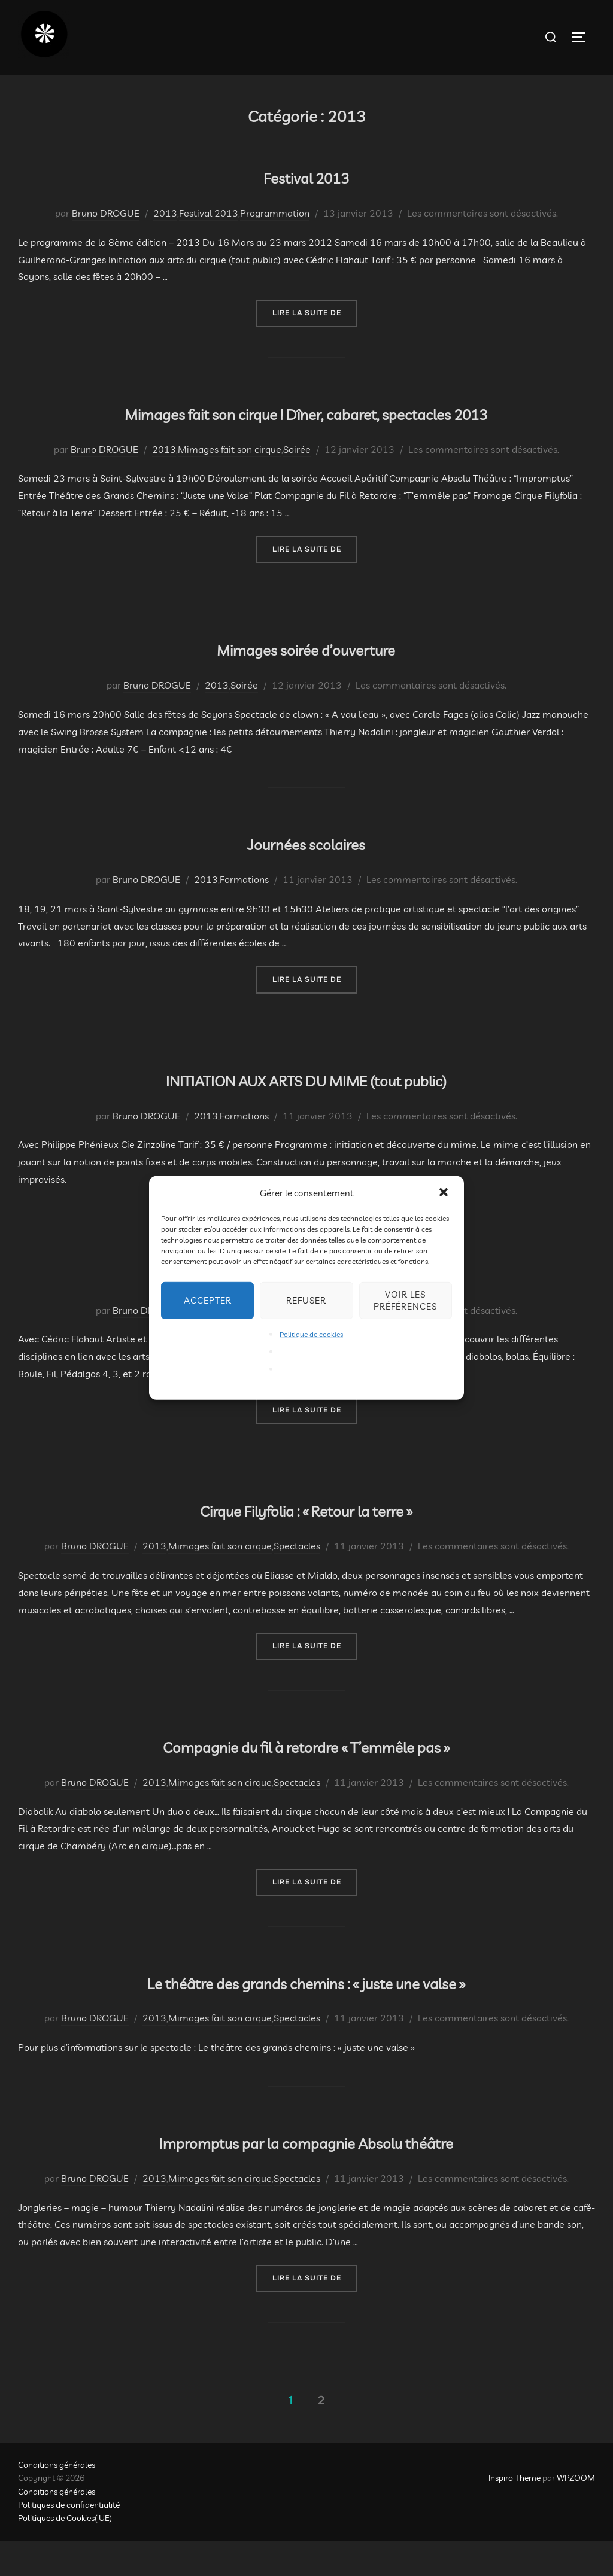 The image size is (613, 2576). Describe the element at coordinates (306, 1300) in the screenshot. I see `Refuser` at that location.